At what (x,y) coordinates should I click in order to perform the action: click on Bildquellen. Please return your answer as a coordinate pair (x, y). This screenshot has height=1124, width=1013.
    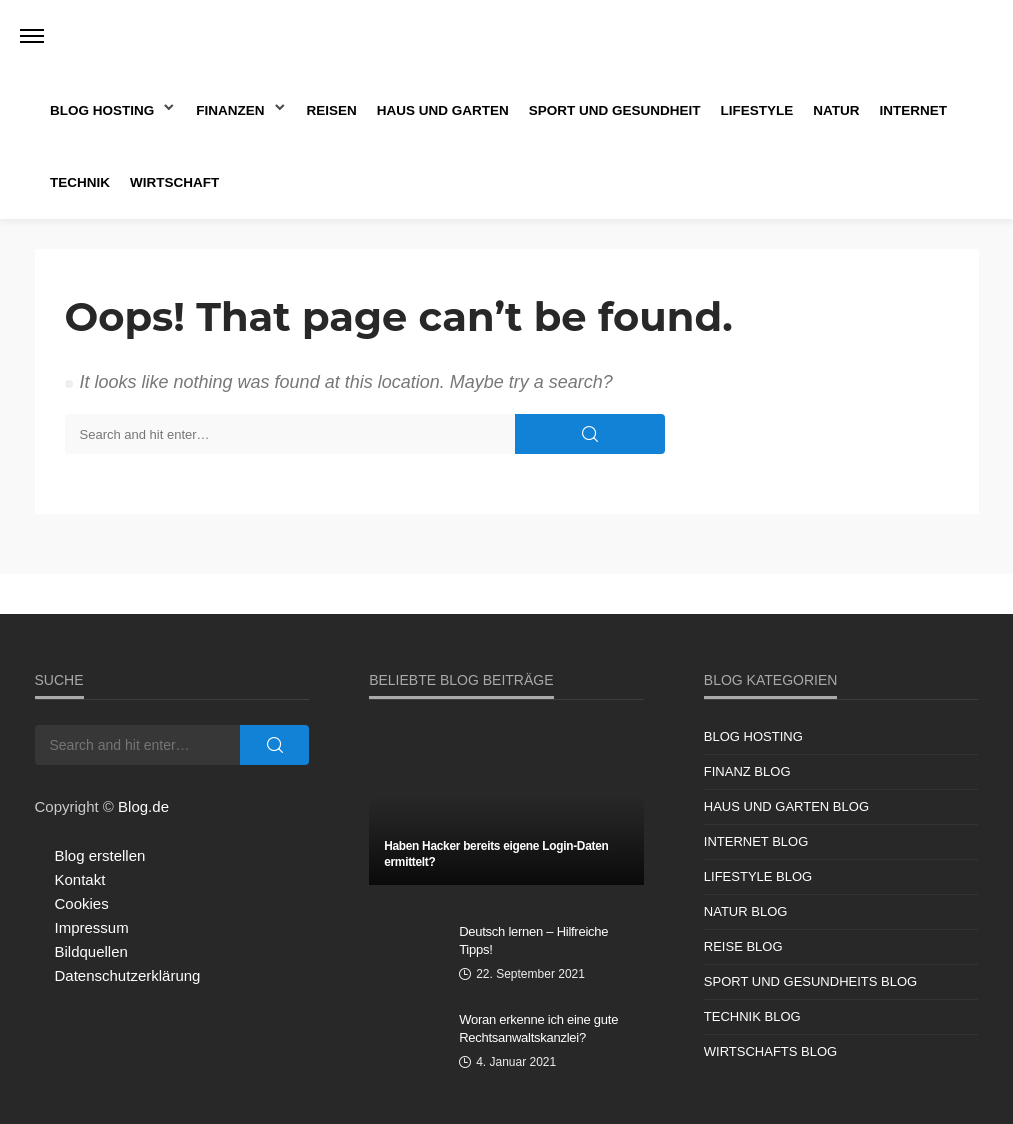
    Looking at the image, I should click on (91, 951).